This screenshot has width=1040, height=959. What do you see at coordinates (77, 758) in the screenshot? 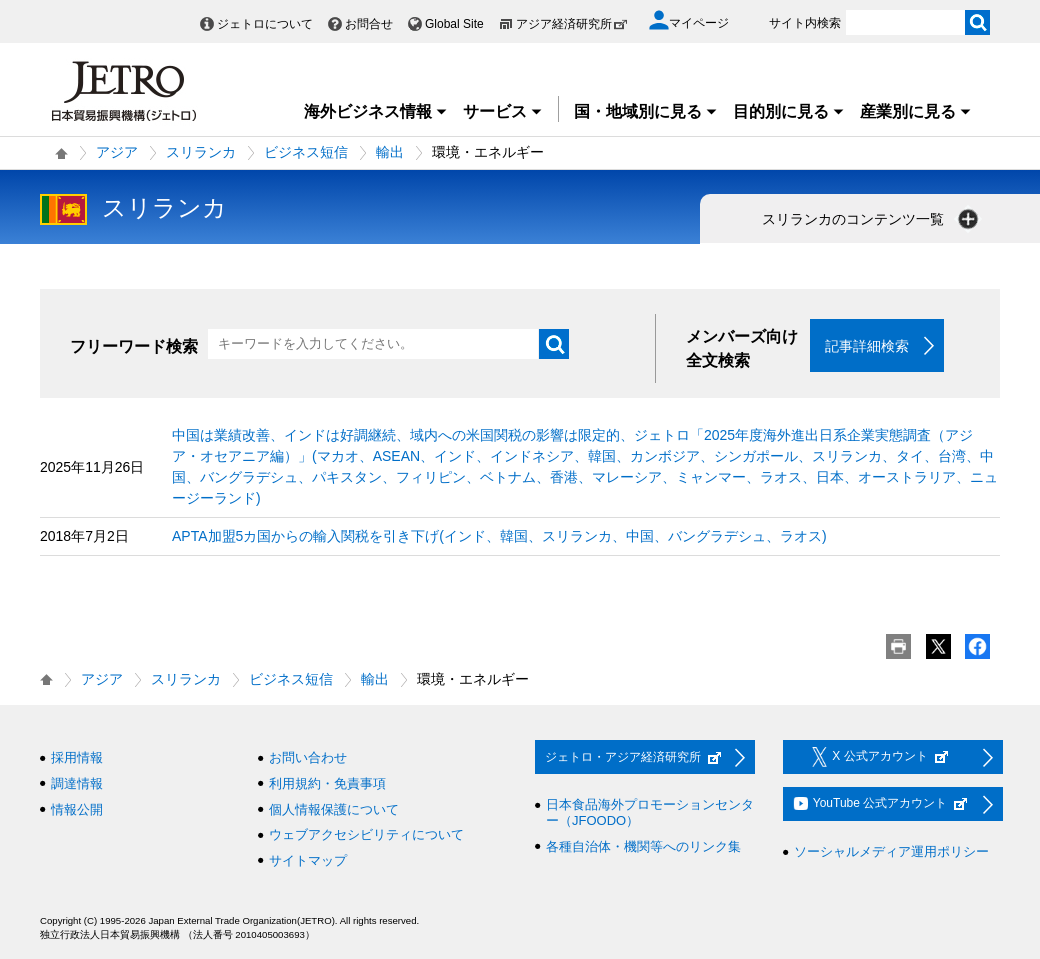
I see `採用情報` at bounding box center [77, 758].